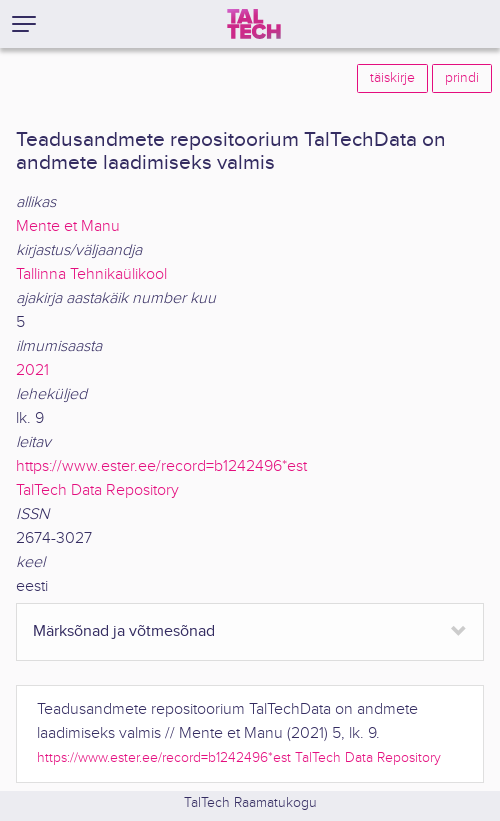 The image size is (500, 821). Describe the element at coordinates (462, 78) in the screenshot. I see `prindi` at that location.